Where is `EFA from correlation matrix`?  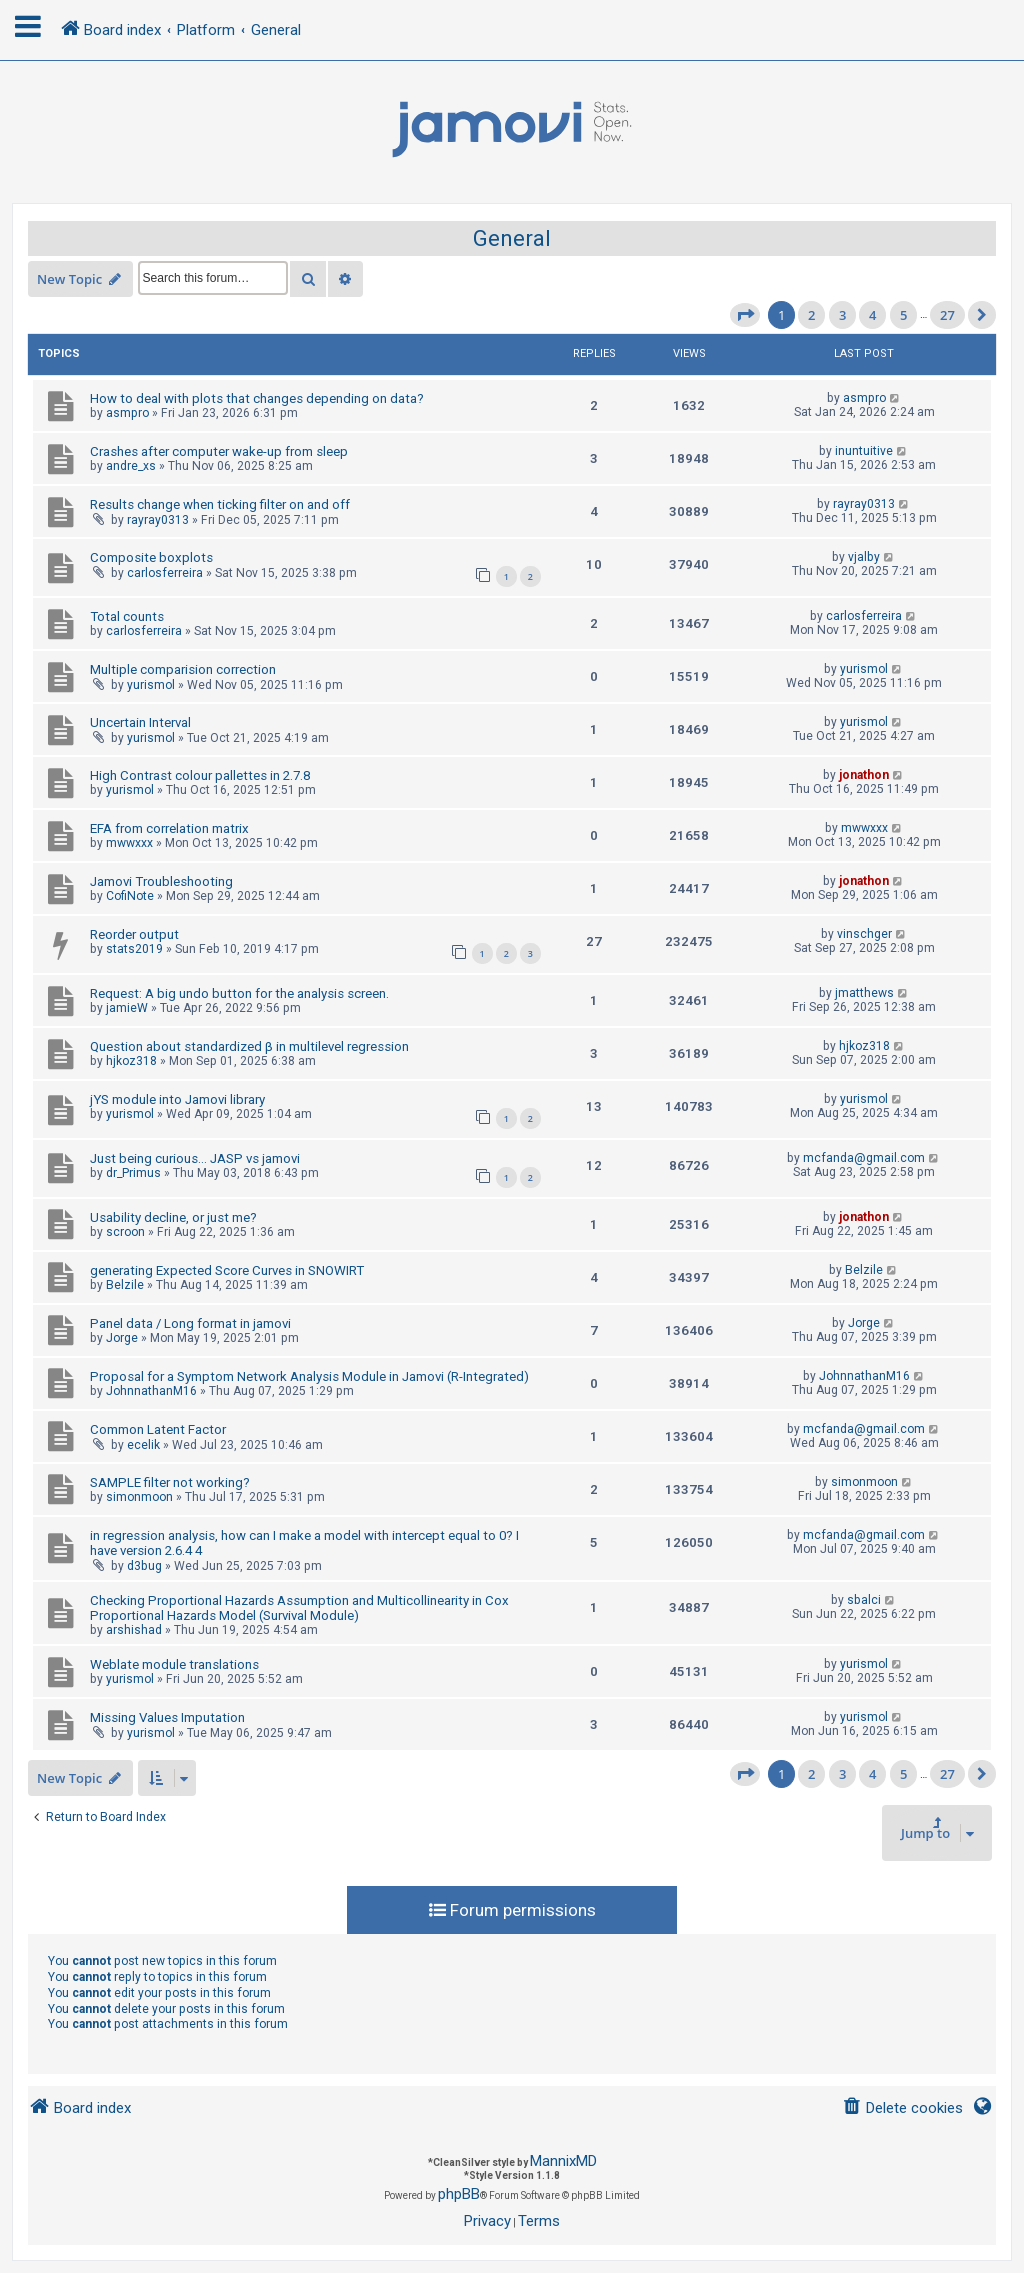 EFA from correlation matrix is located at coordinates (169, 828).